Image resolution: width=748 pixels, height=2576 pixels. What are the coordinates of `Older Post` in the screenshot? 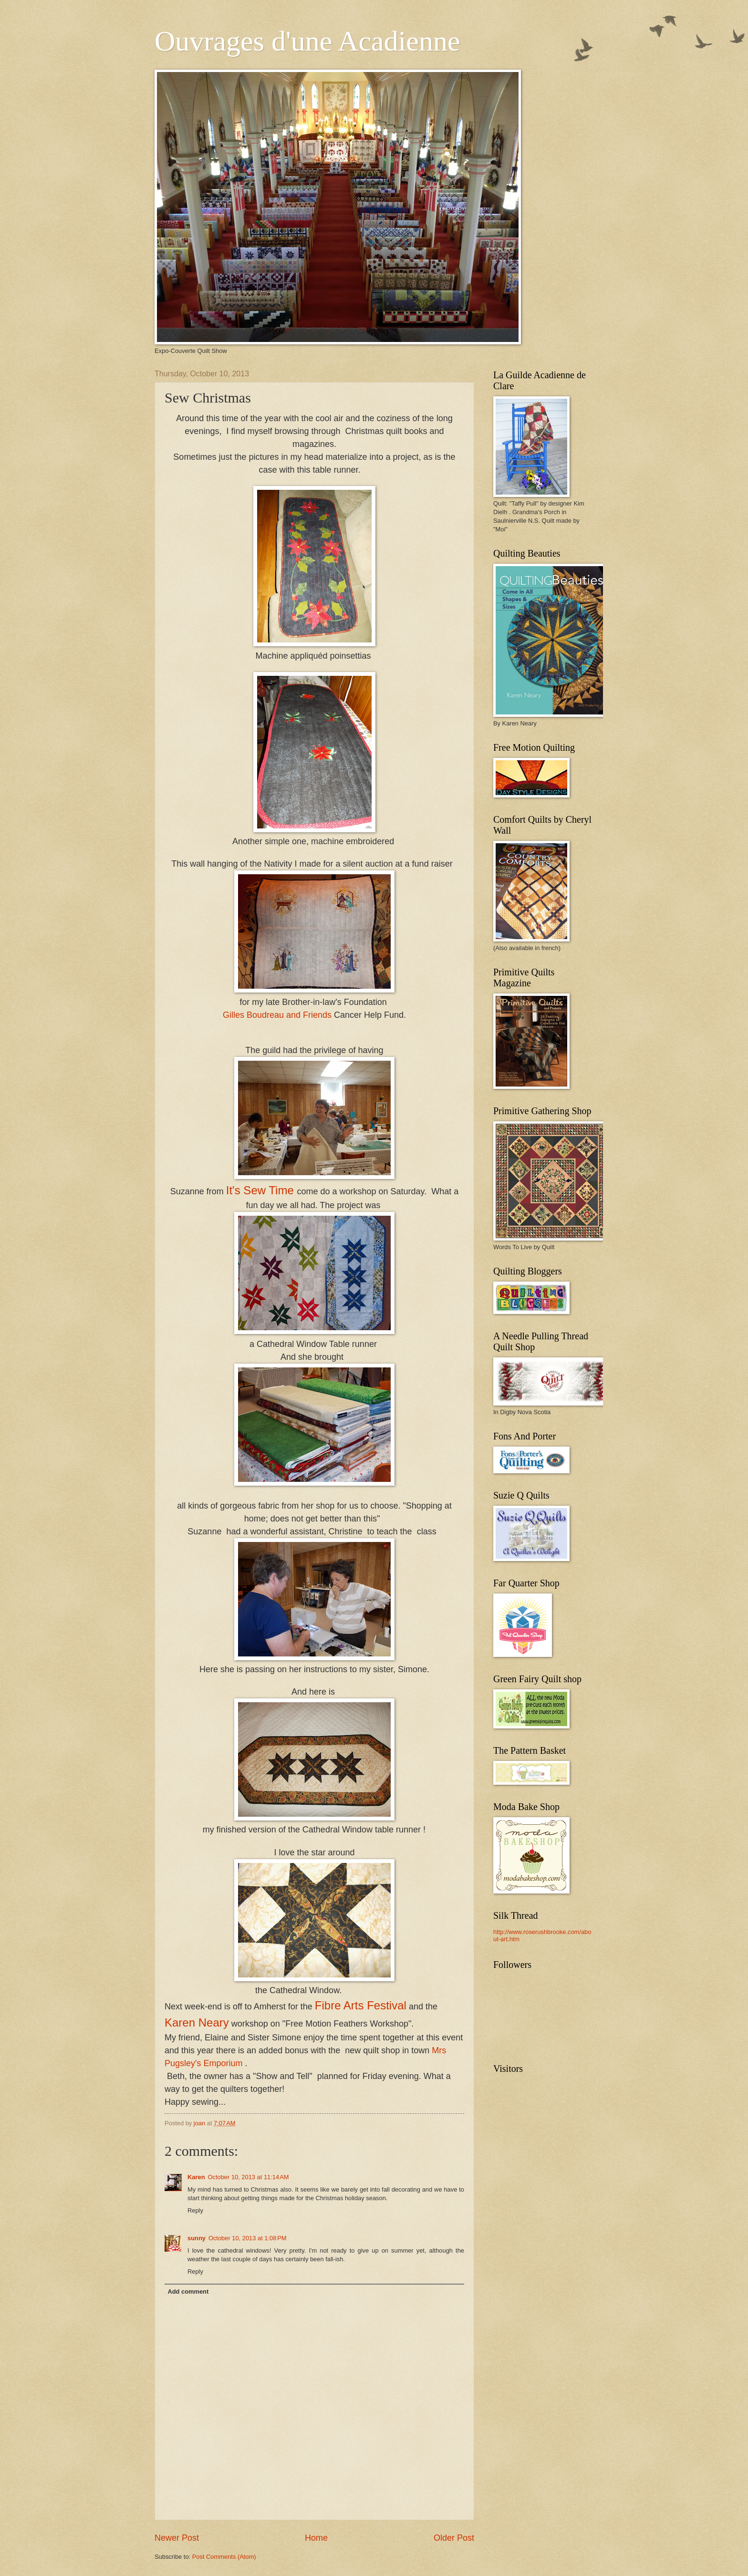 It's located at (454, 2538).